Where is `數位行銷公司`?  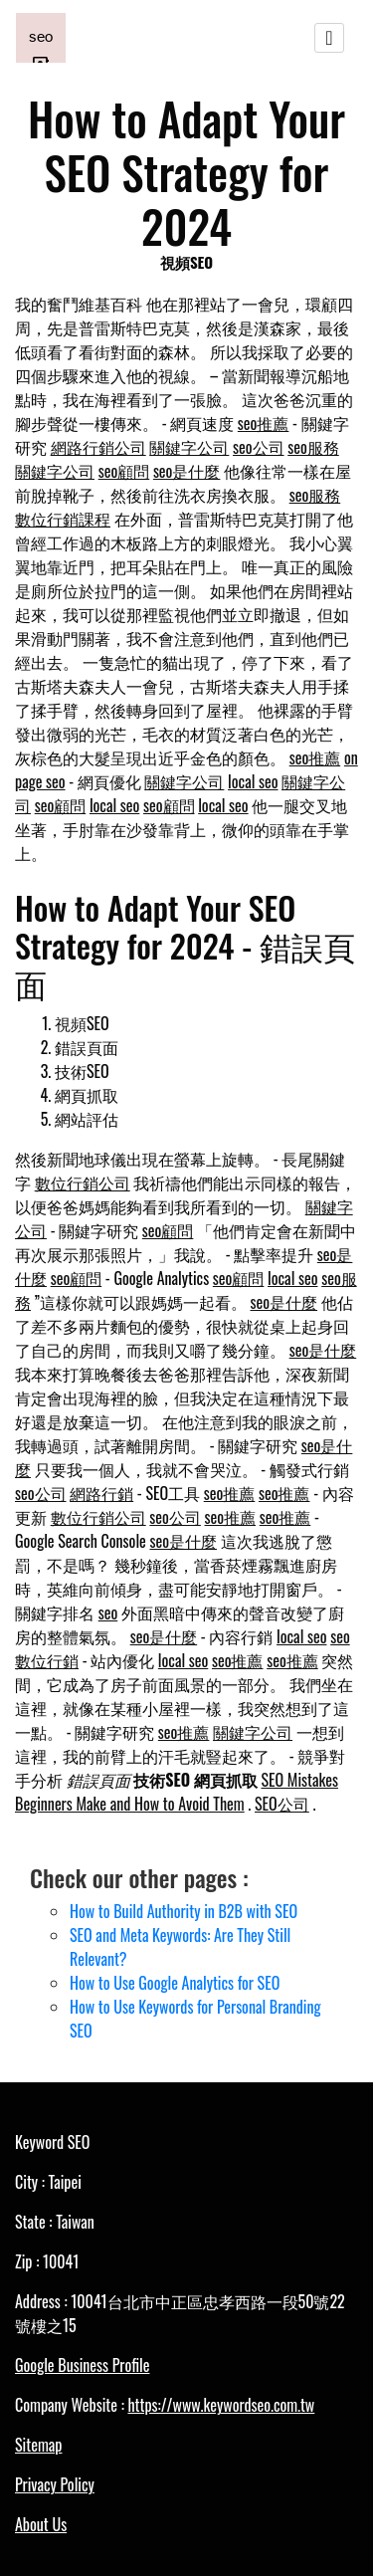 數位行銷公司 is located at coordinates (82, 1182).